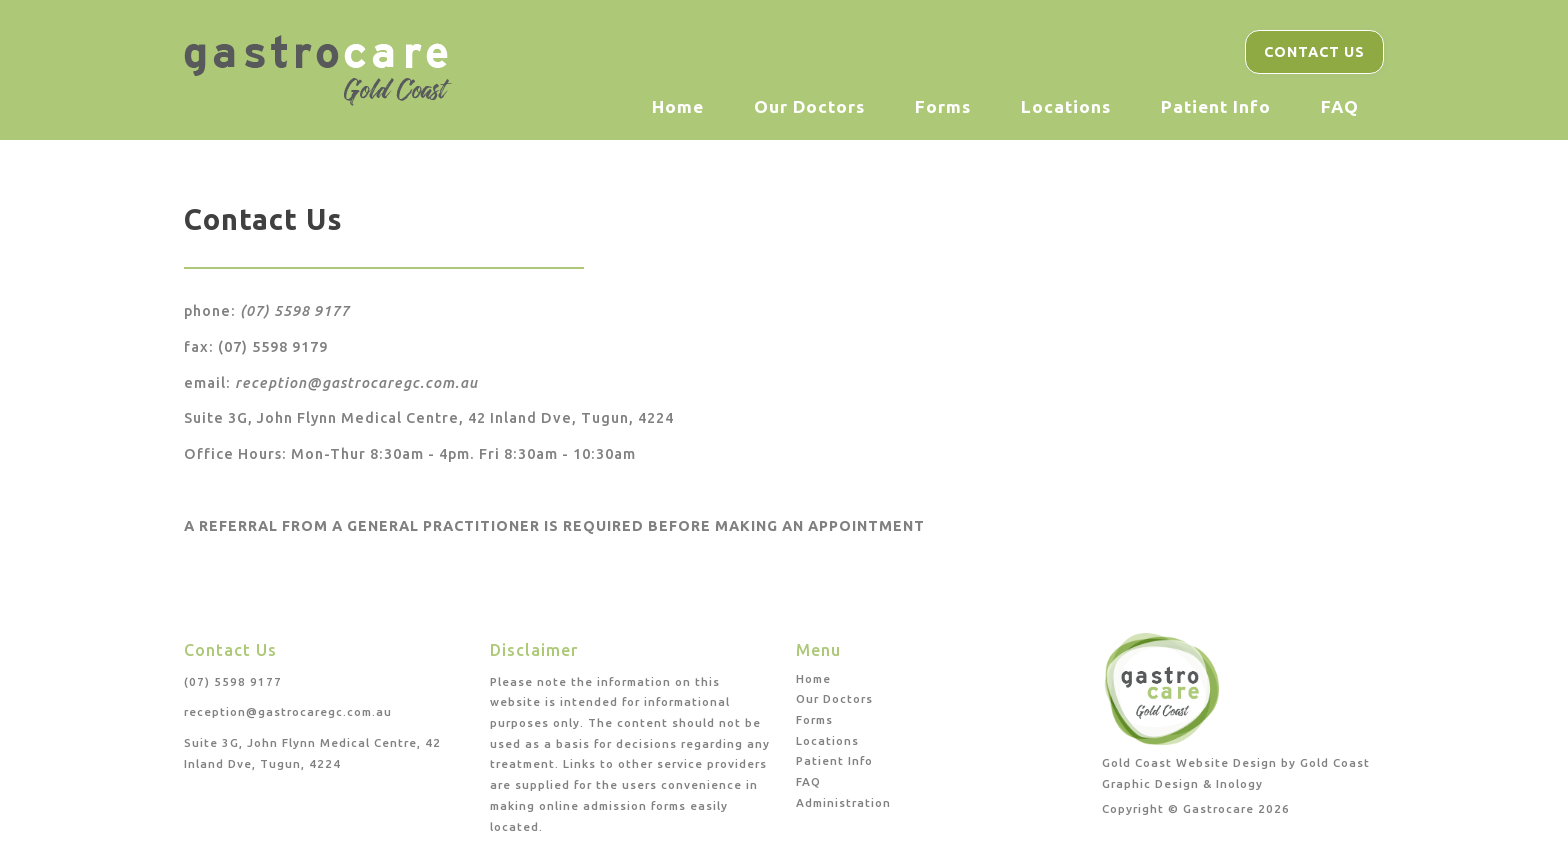 The width and height of the screenshot is (1568, 857). What do you see at coordinates (1189, 762) in the screenshot?
I see `Gold Coast Website Design` at bounding box center [1189, 762].